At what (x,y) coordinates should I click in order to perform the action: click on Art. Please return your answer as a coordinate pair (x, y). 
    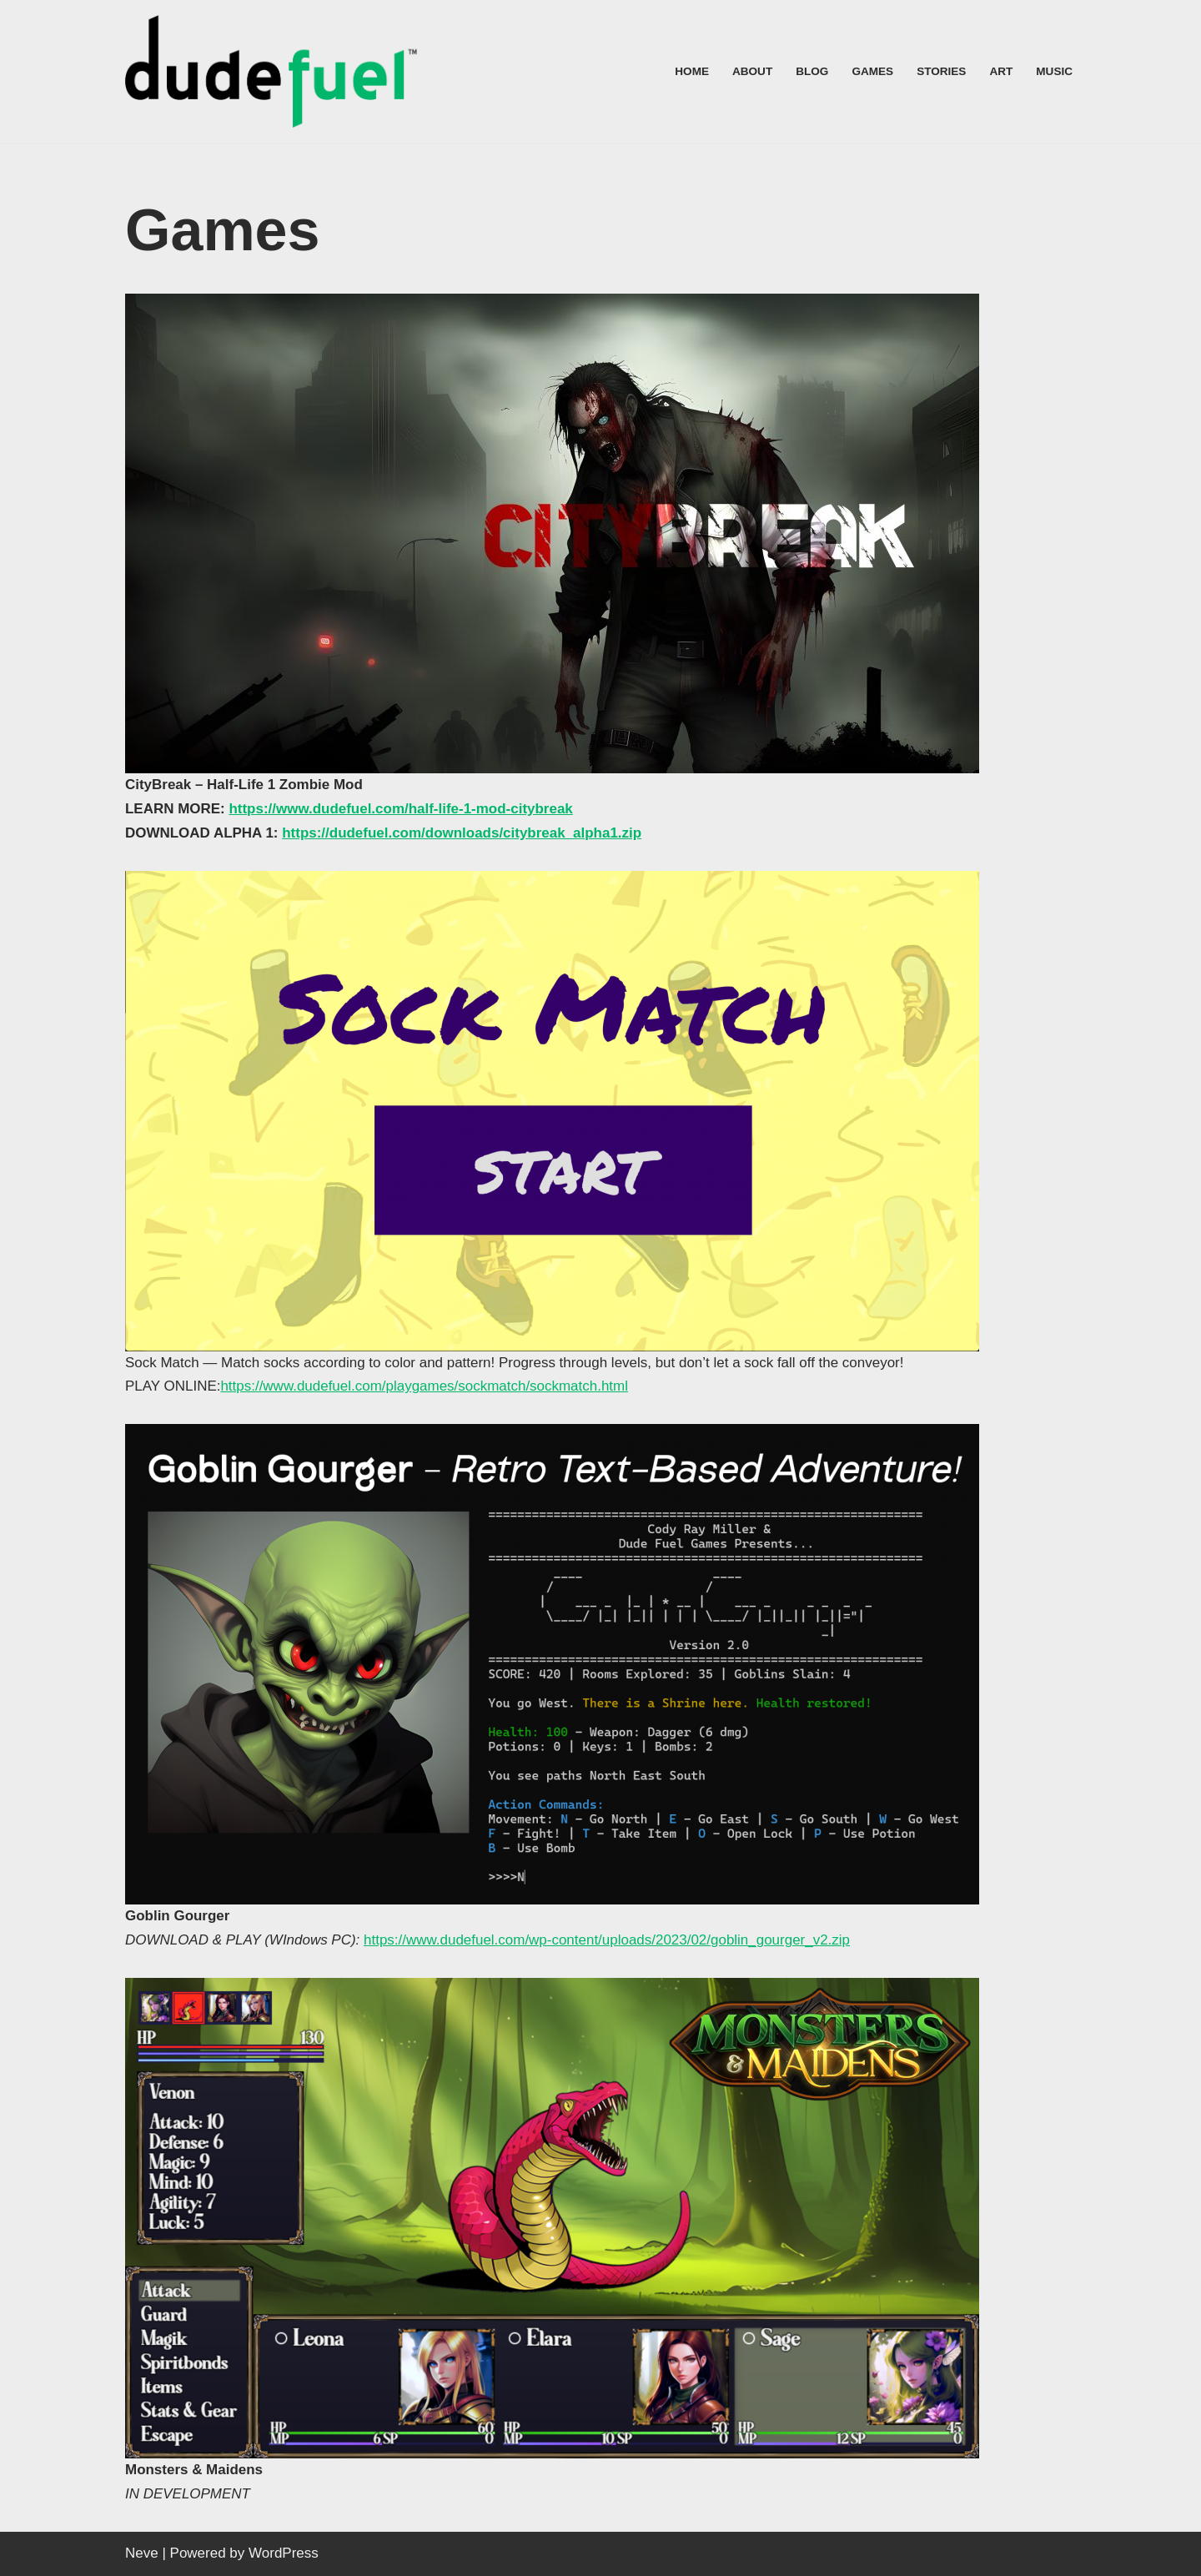
    Looking at the image, I should click on (1001, 71).